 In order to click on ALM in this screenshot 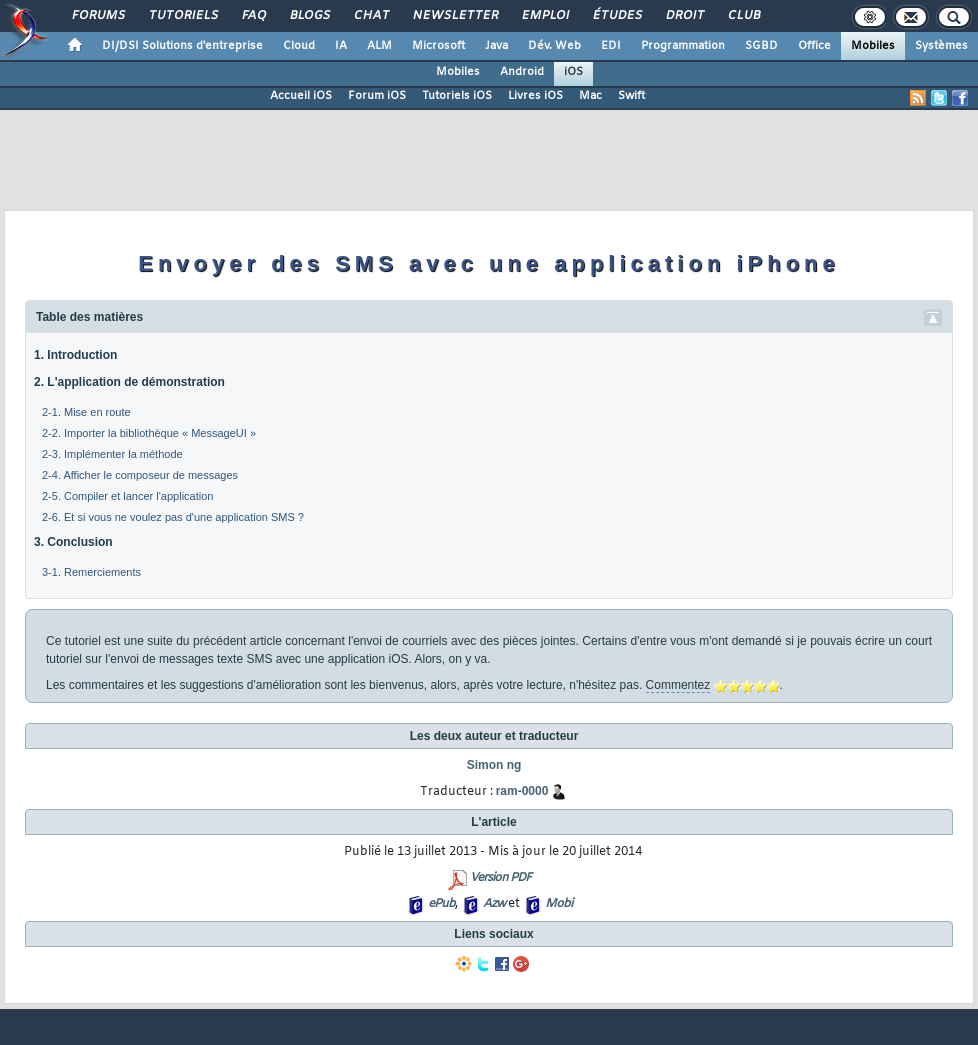, I will do `click(379, 46)`.